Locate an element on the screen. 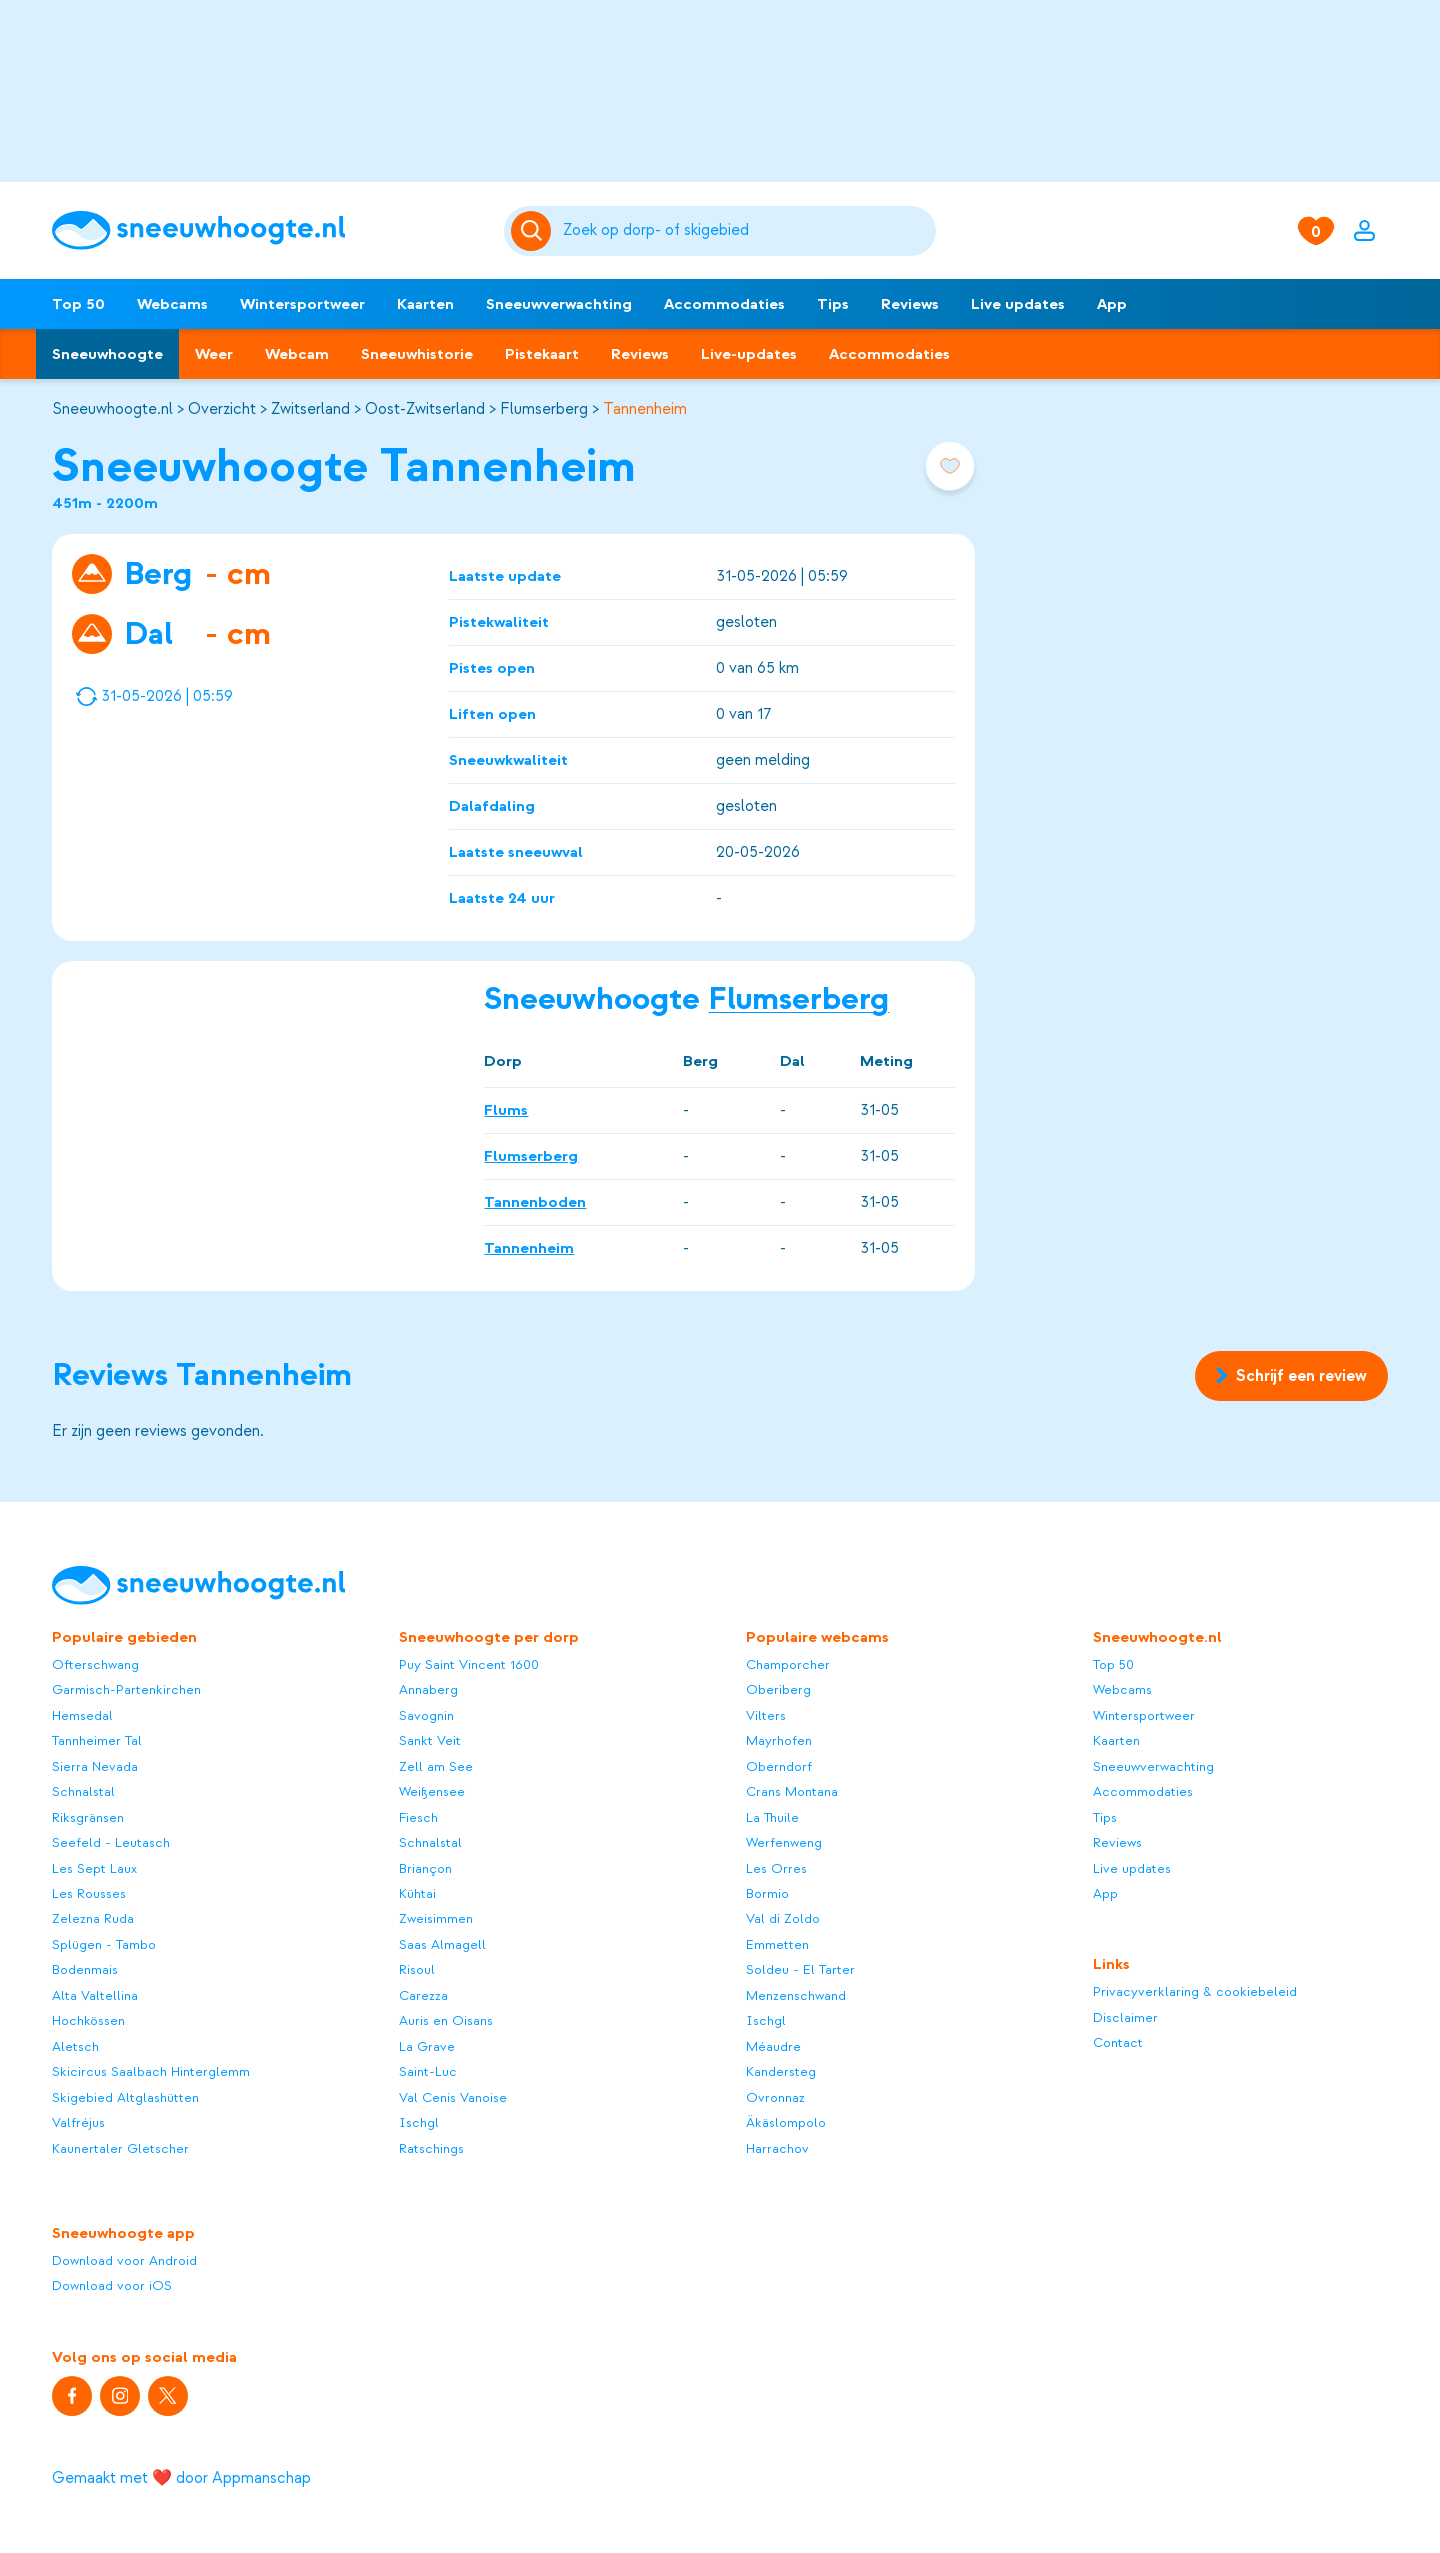 The width and height of the screenshot is (1440, 2553). Hemsedal is located at coordinates (82, 1715).